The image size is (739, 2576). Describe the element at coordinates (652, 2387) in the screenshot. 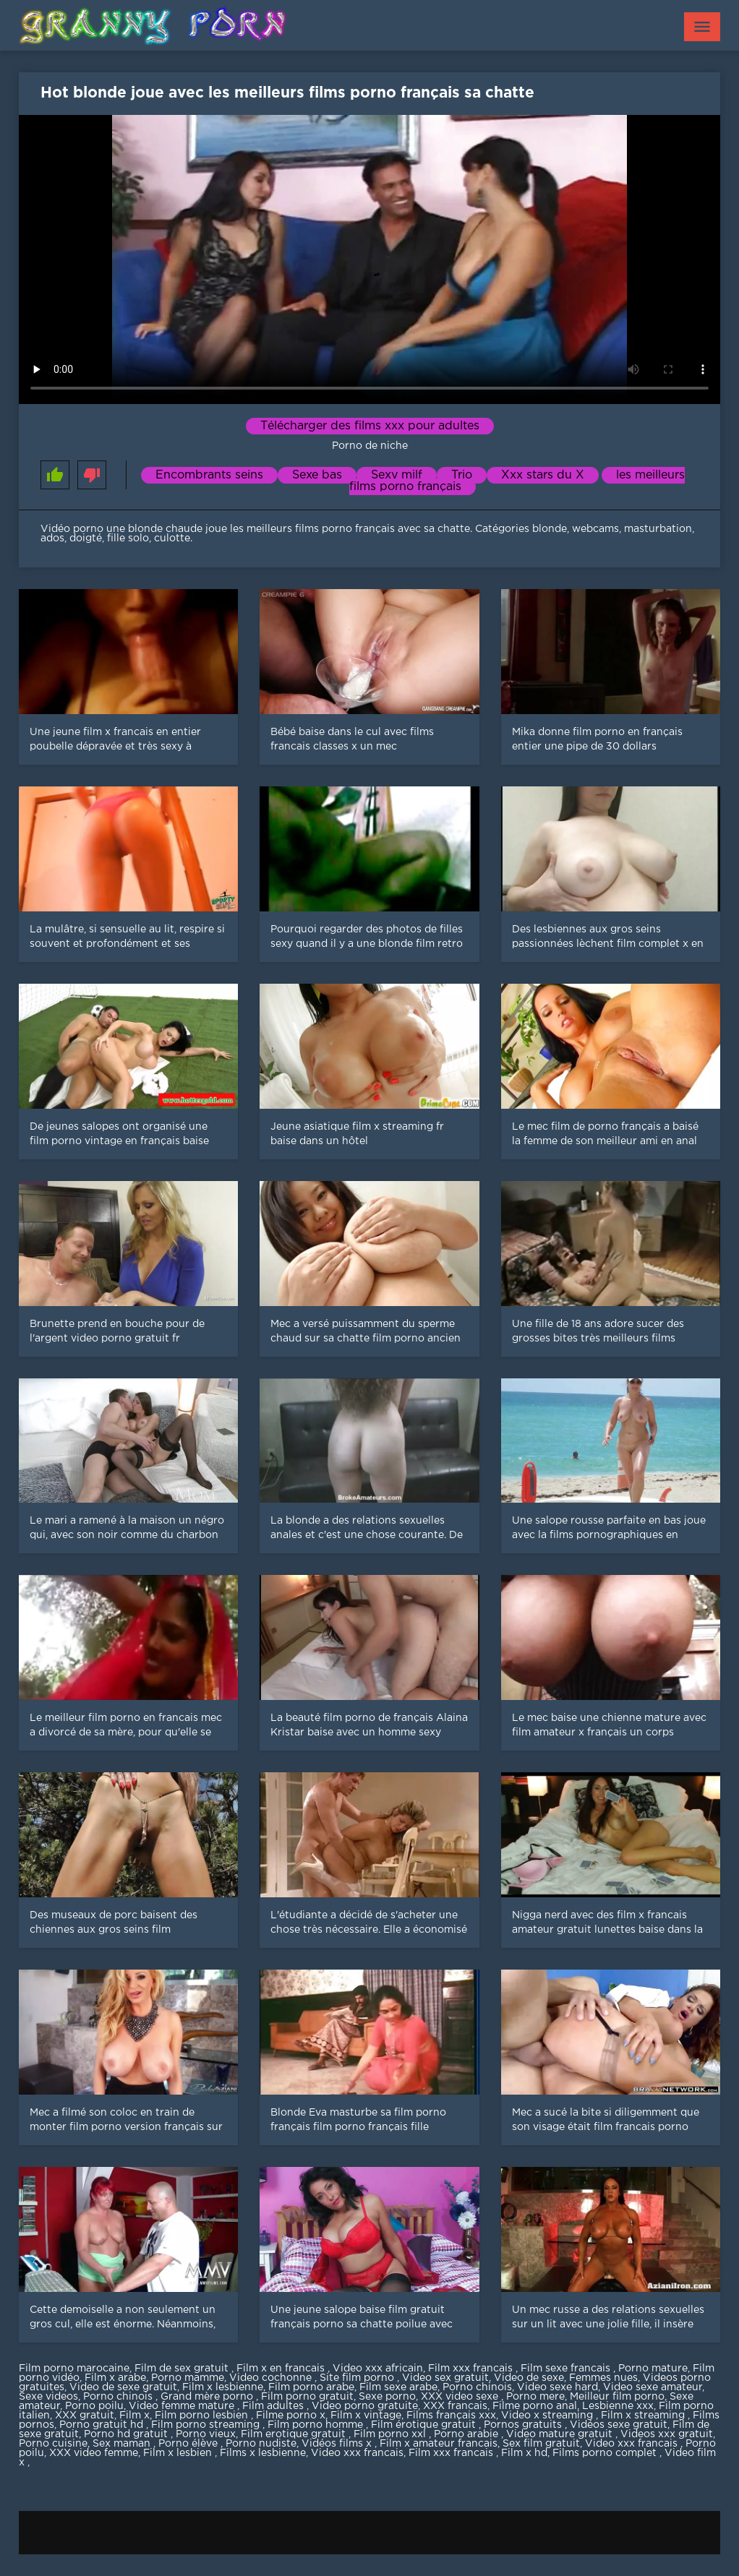

I see `Video sexe amateur` at that location.